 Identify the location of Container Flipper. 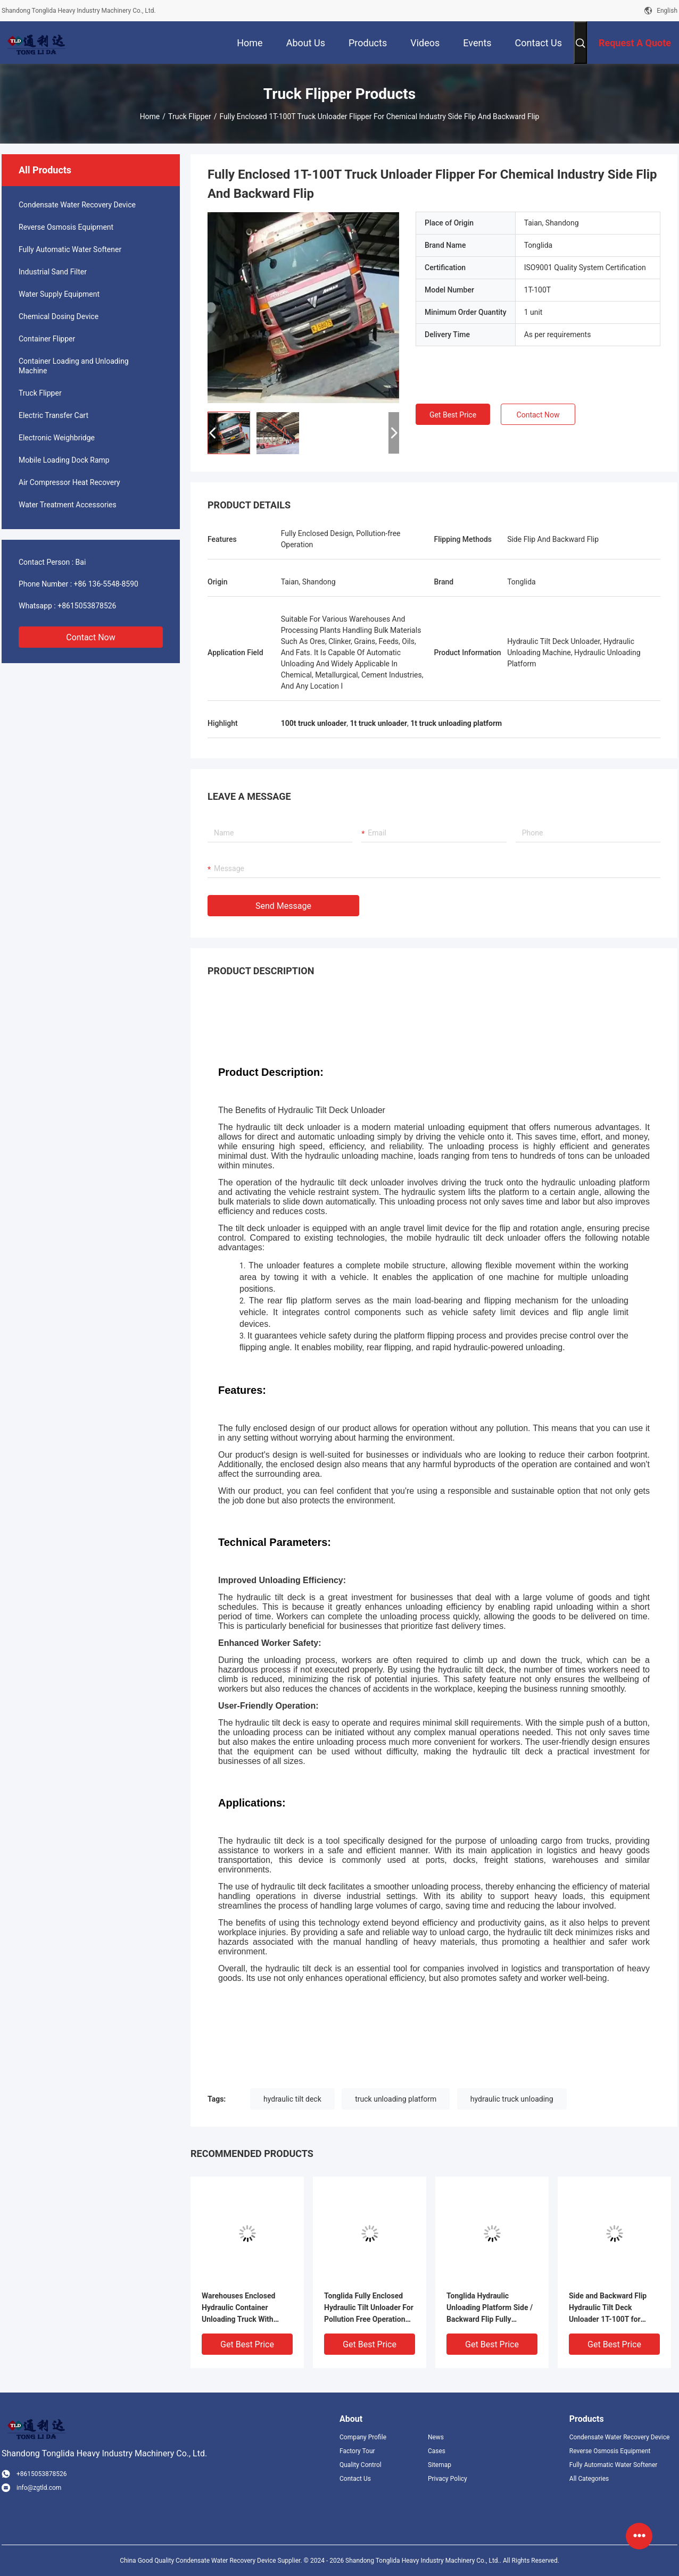
(47, 338).